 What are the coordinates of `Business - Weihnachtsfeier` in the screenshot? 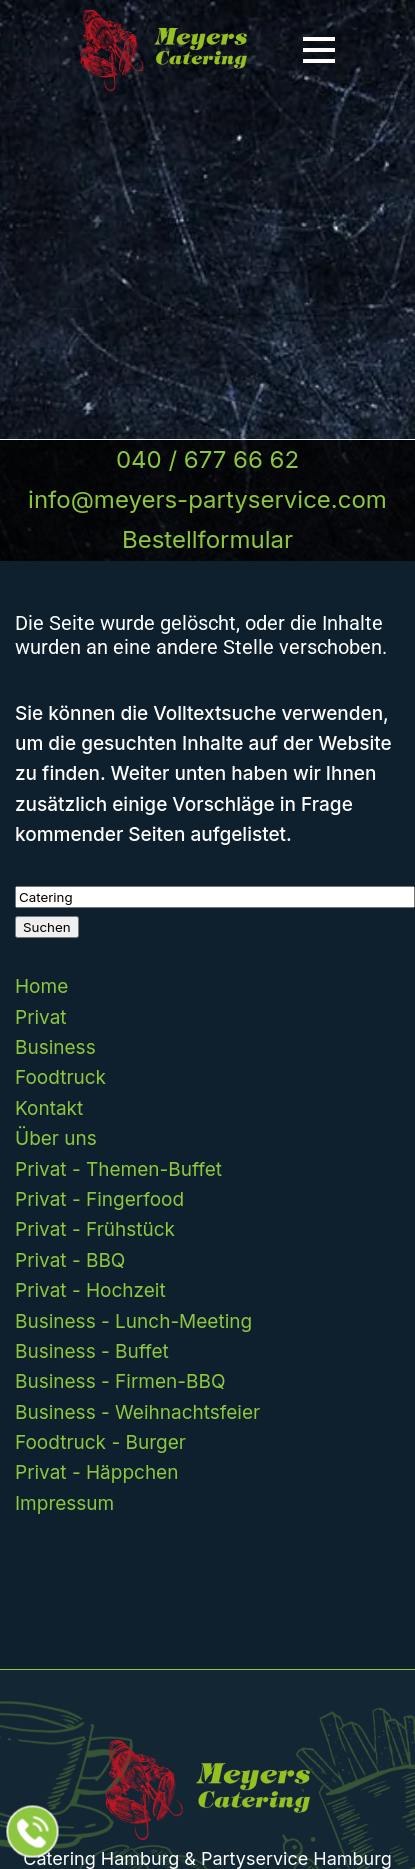 It's located at (137, 1412).